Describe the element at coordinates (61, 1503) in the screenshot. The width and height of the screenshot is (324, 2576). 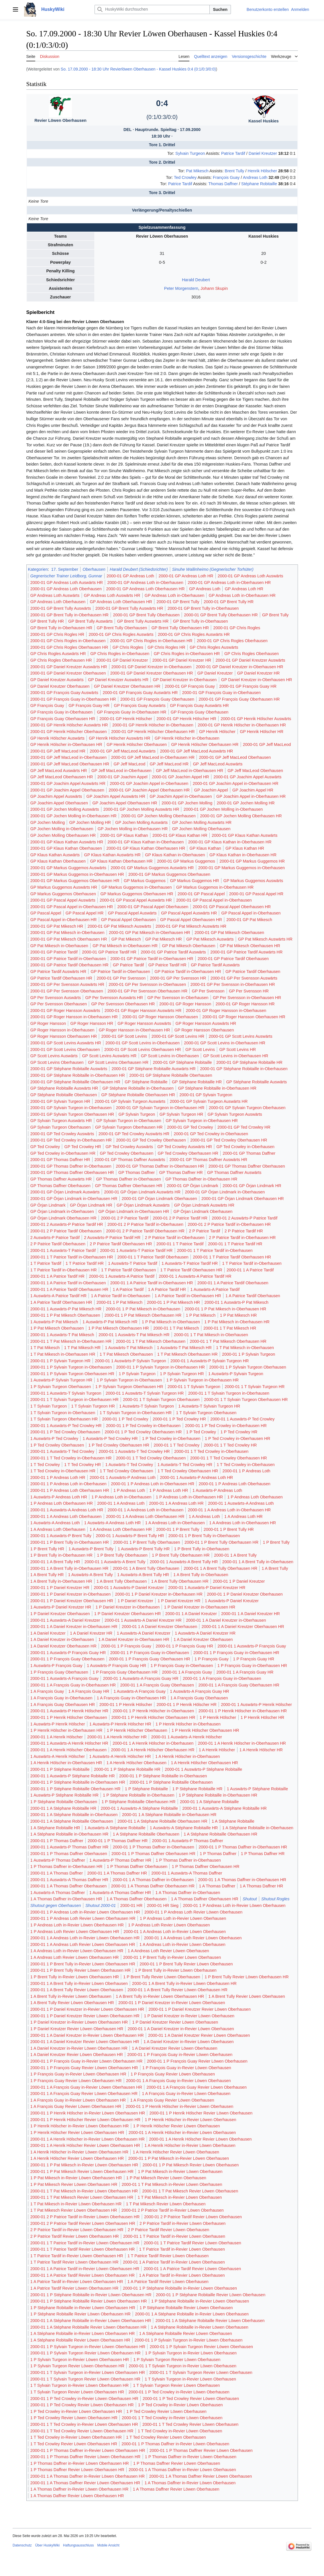
I see `1 P Andreas Loth Oberhausen HR` at that location.